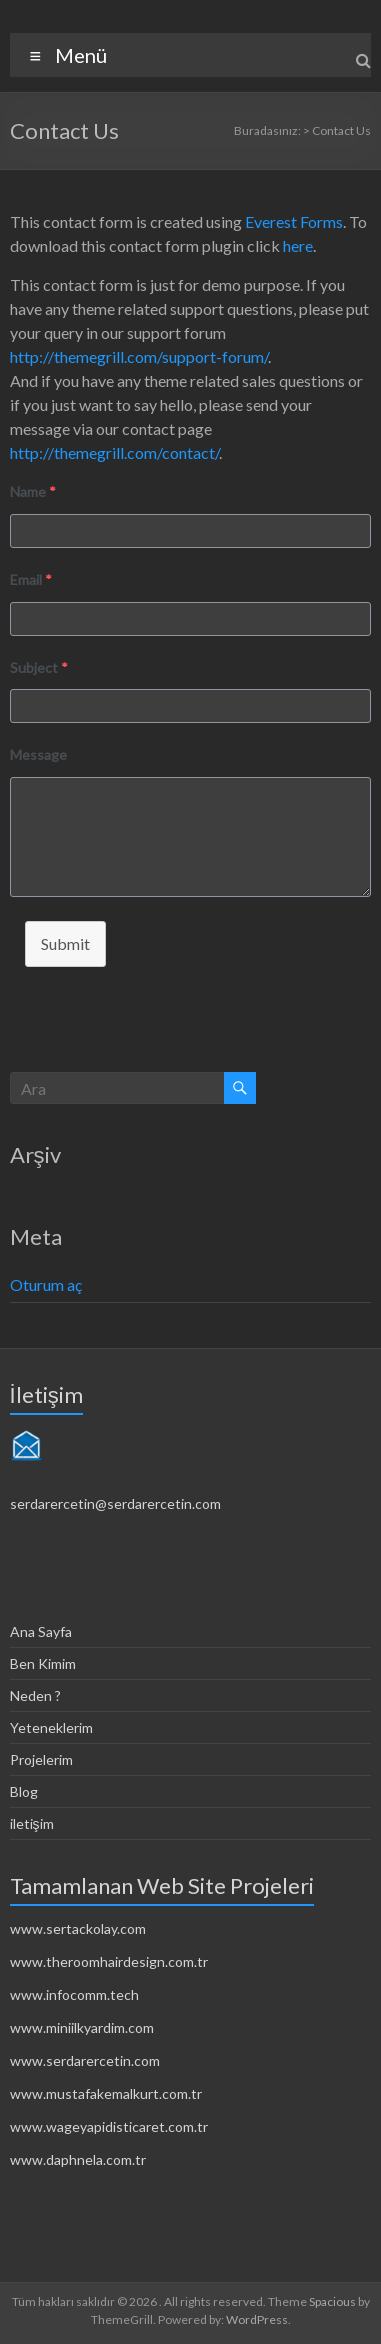 The image size is (381, 2344). Describe the element at coordinates (294, 221) in the screenshot. I see `Everest Forms` at that location.